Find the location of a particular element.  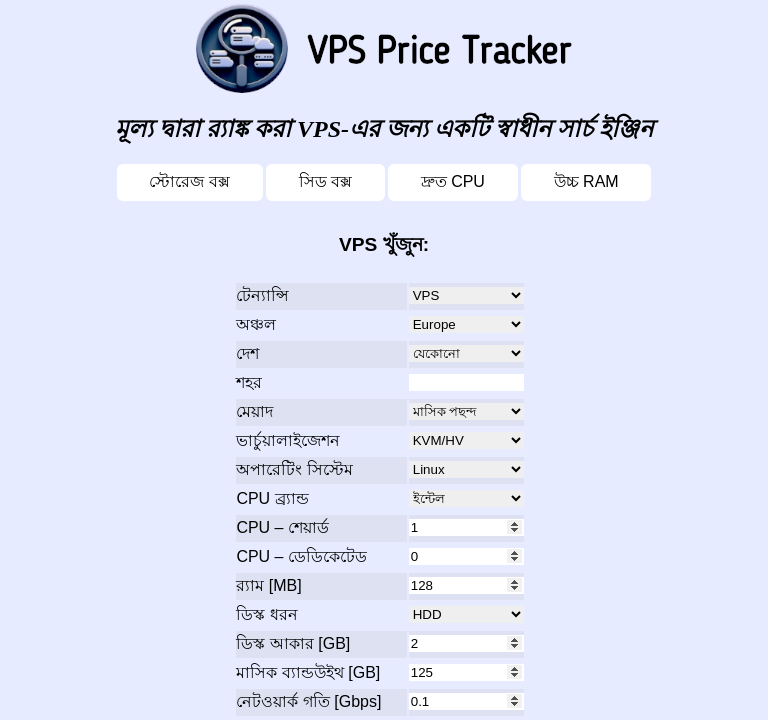

শহর is located at coordinates (249, 382).